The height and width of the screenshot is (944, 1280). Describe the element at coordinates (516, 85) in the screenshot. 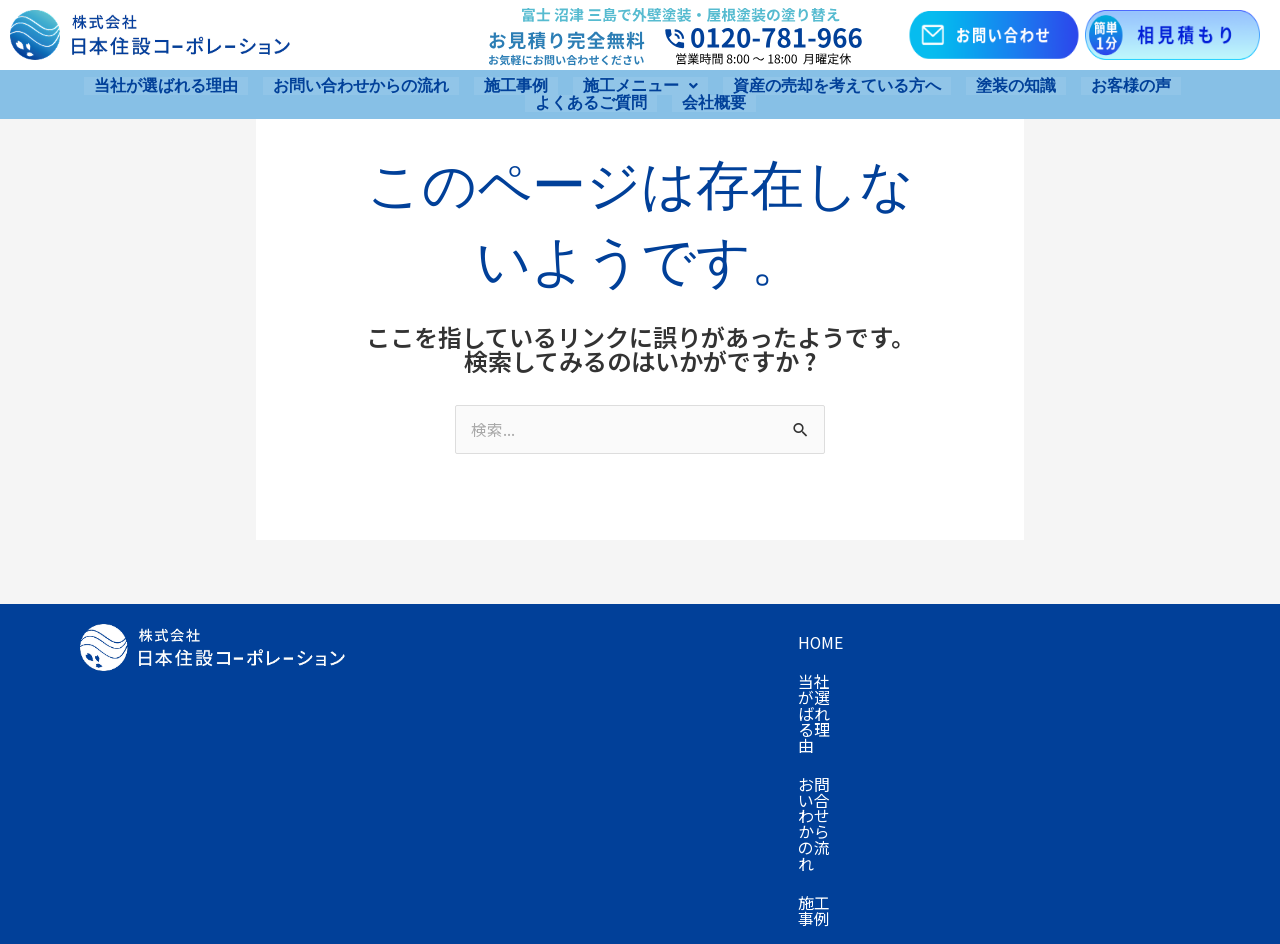

I see `施工事例` at that location.